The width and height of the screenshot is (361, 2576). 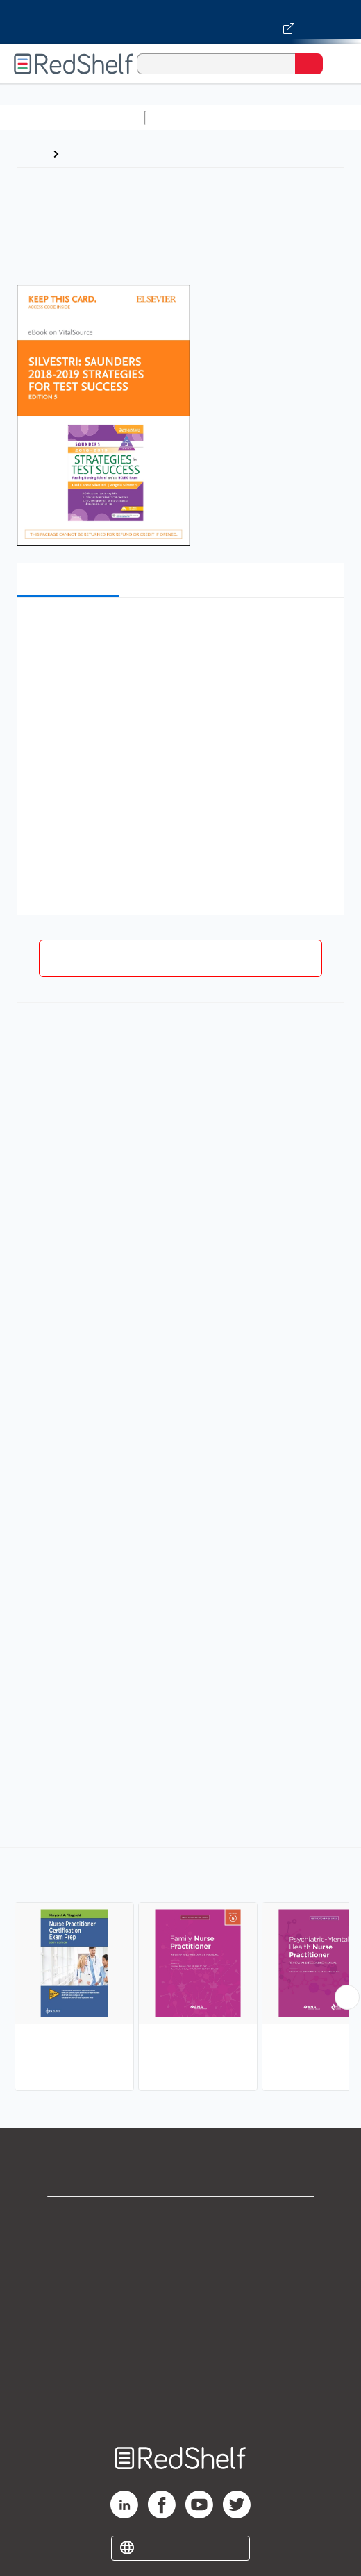 I want to click on [Toggle Navigation], so click(x=337, y=63).